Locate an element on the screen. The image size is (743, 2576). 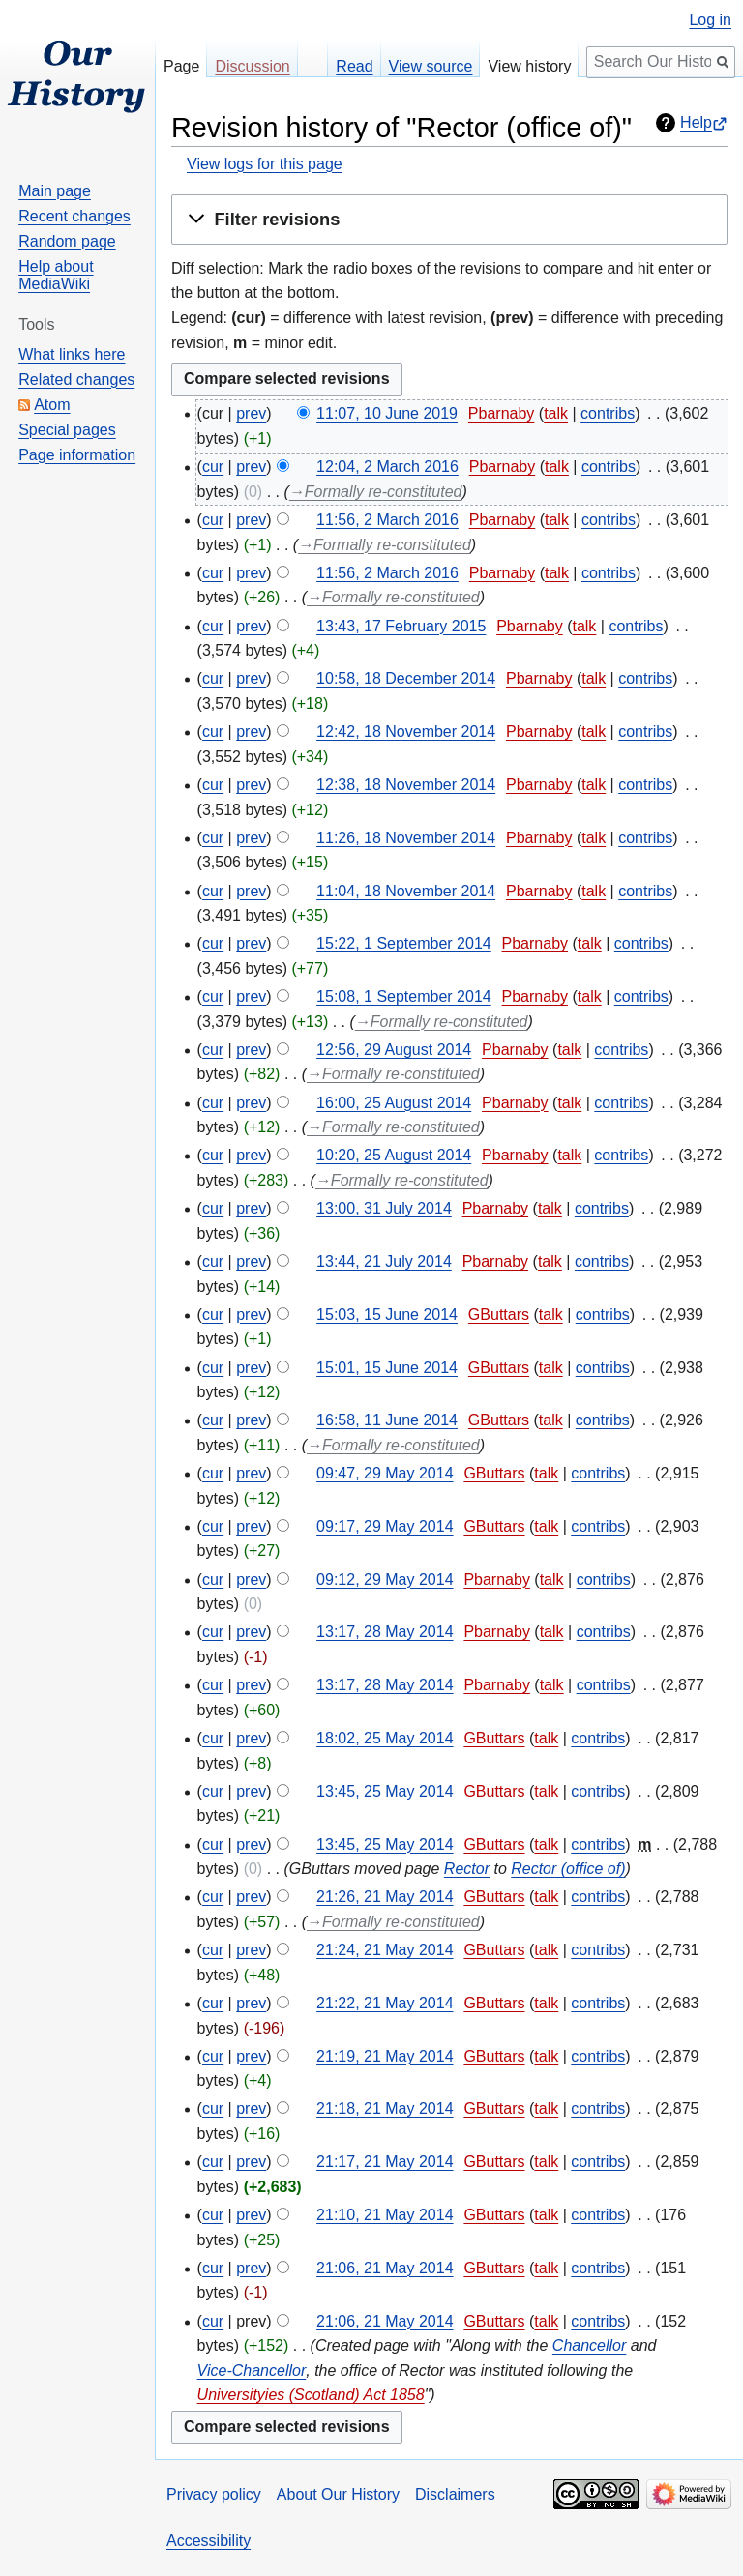
Read is located at coordinates (354, 66).